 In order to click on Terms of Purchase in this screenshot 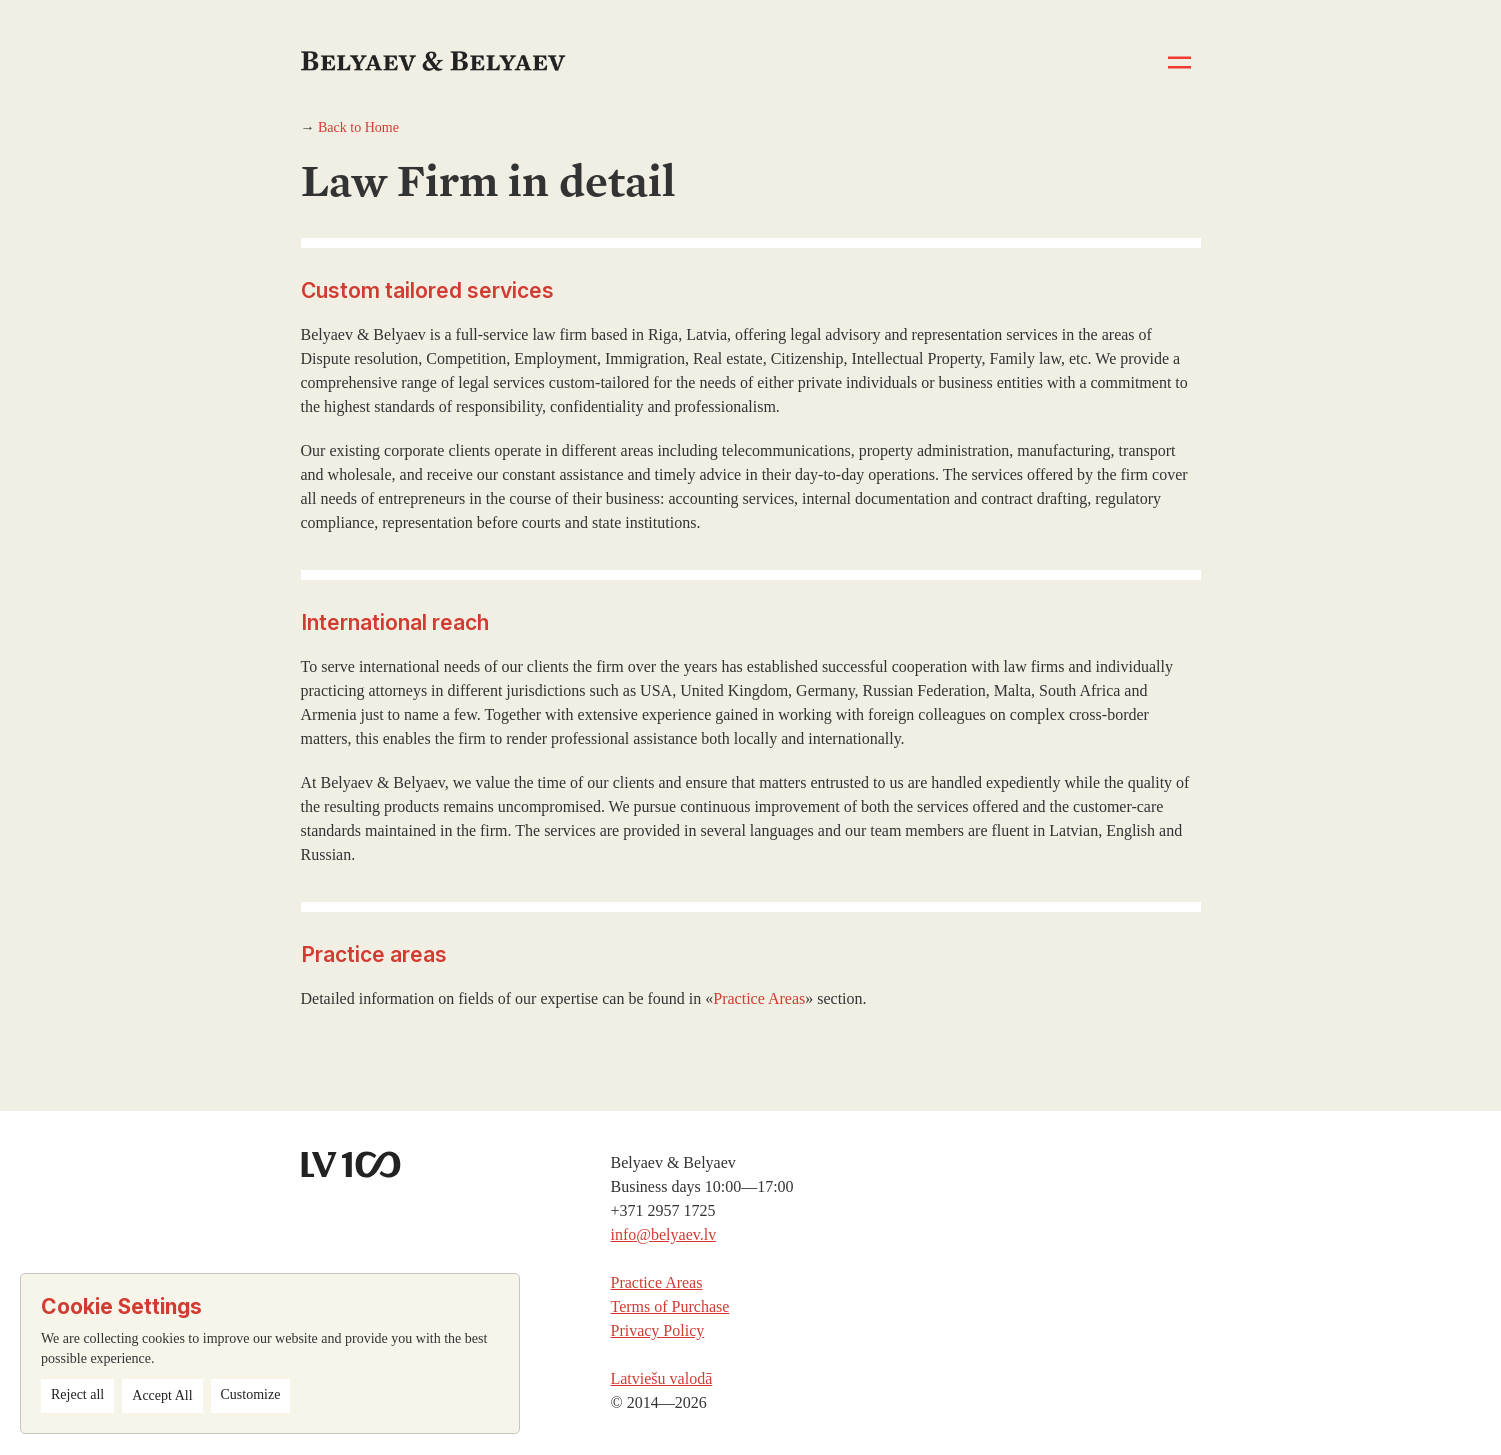, I will do `click(669, 1306)`.